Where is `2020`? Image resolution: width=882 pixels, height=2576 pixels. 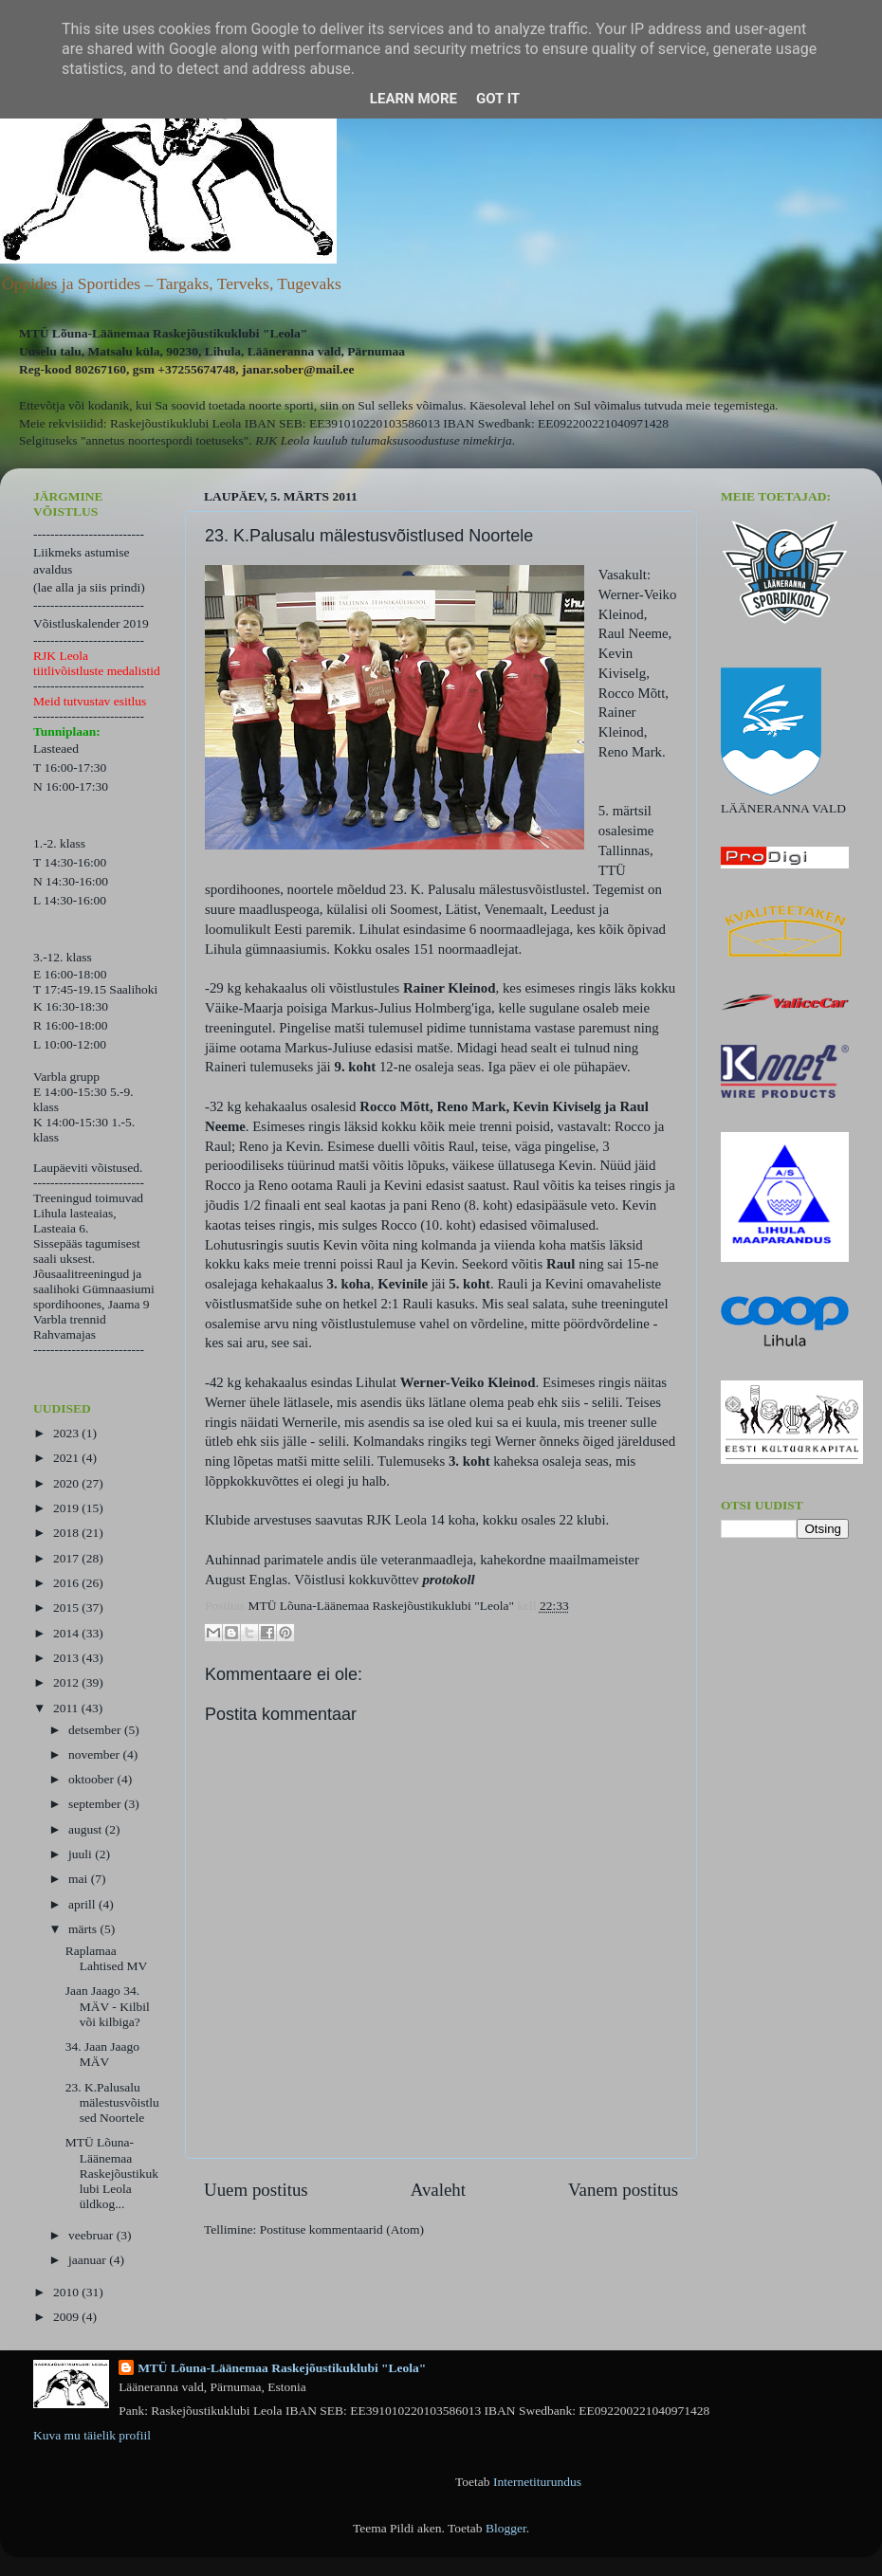
2020 is located at coordinates (67, 1483).